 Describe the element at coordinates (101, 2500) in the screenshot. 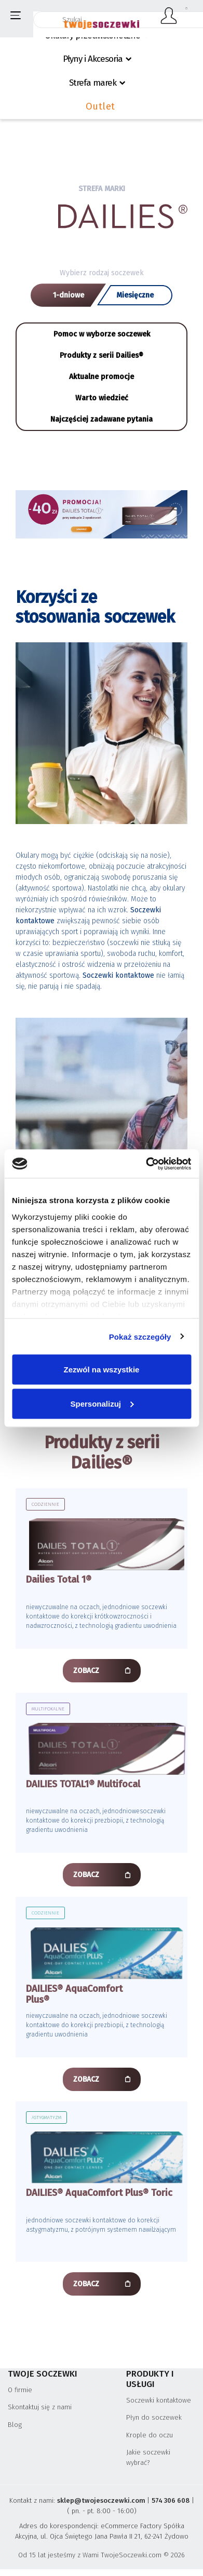

I see `sklep@twojesoczewki.com` at that location.